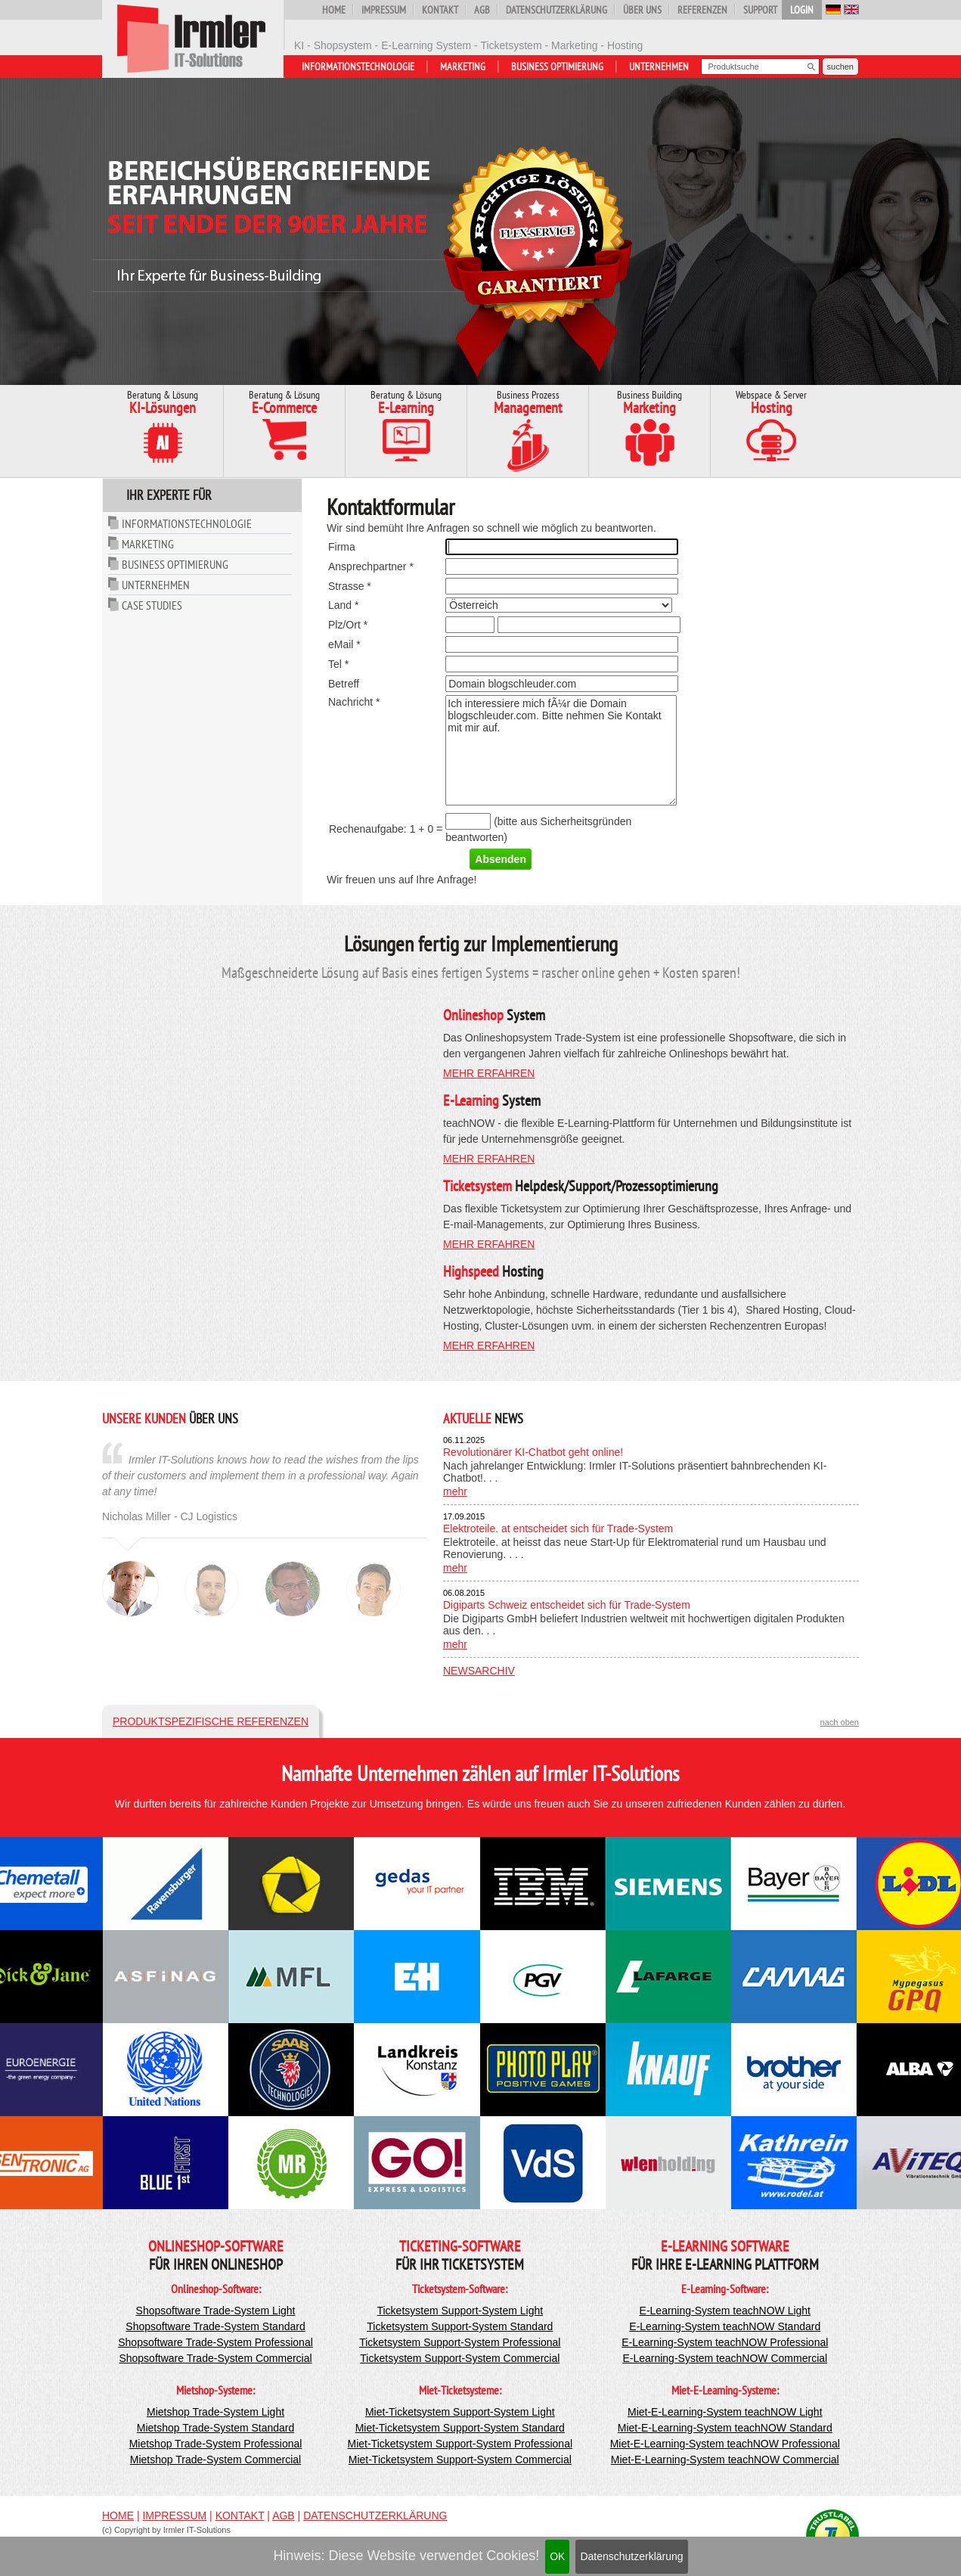 The width and height of the screenshot is (961, 2576). Describe the element at coordinates (702, 10) in the screenshot. I see `Referenzen` at that location.